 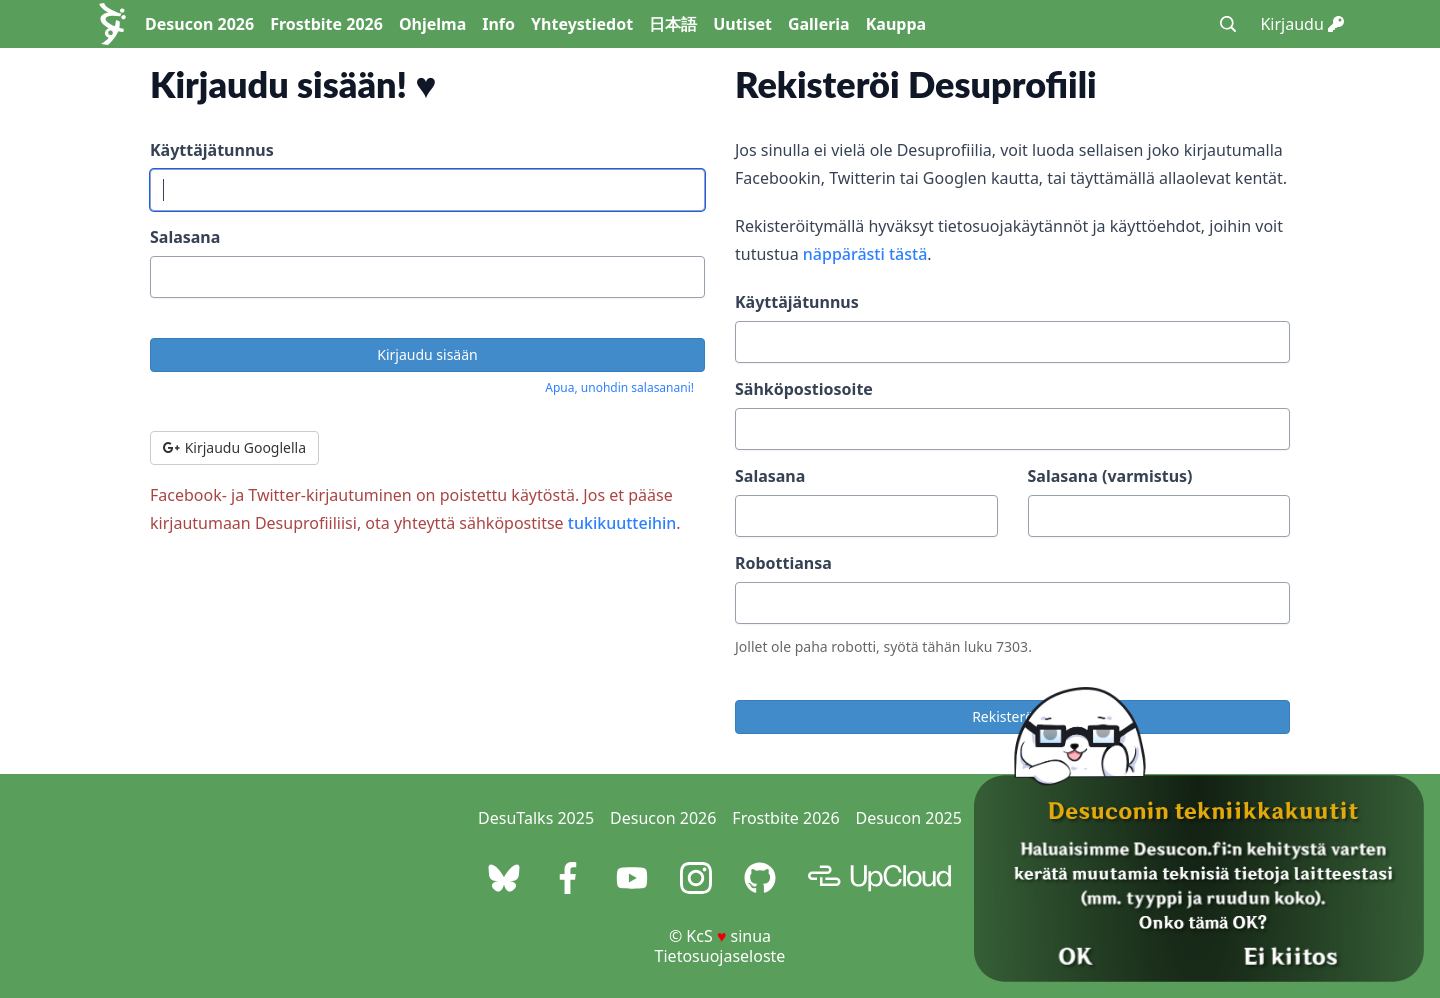 I want to click on Robottiansa, so click(x=783, y=563).